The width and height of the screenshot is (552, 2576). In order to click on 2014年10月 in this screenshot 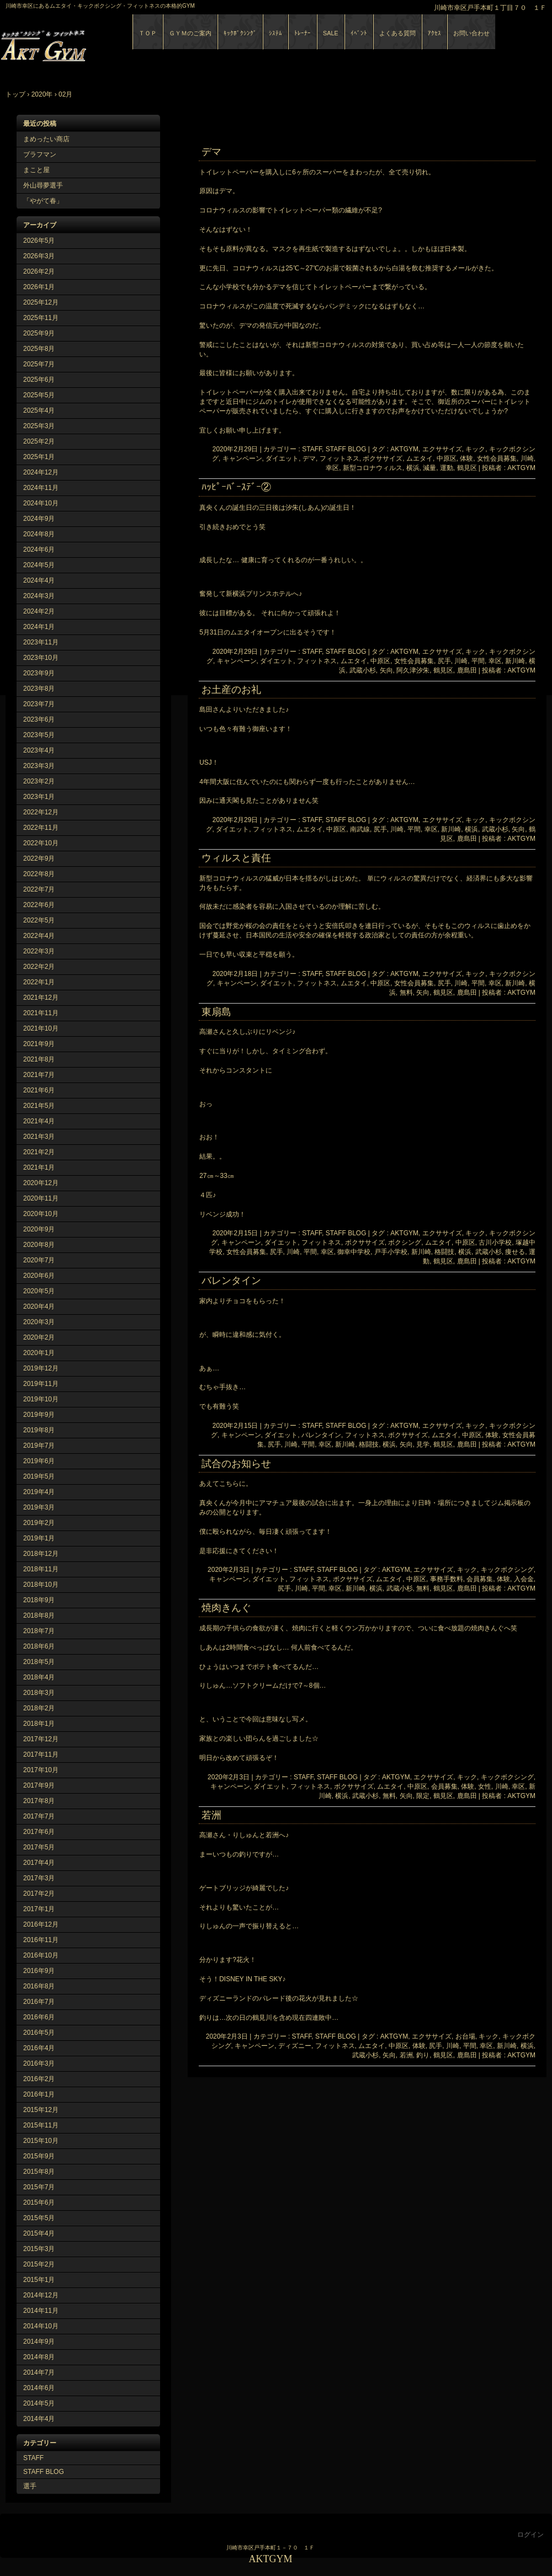, I will do `click(41, 2326)`.